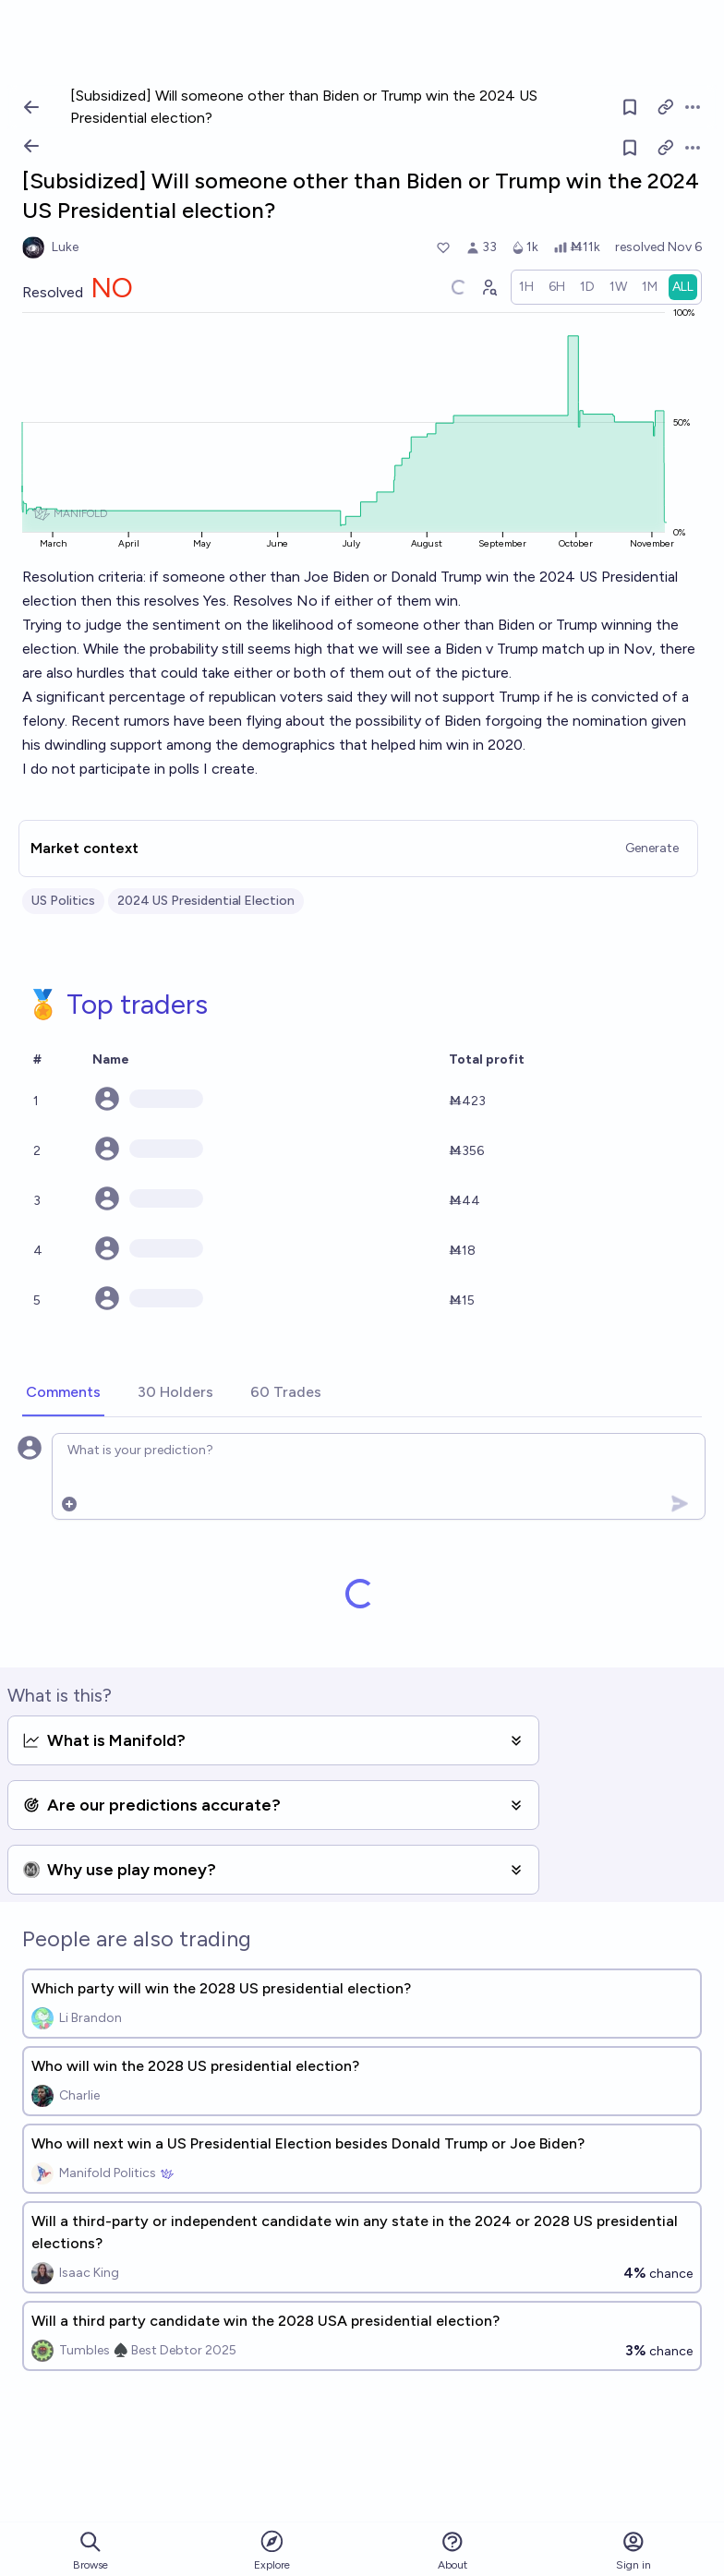 The image size is (724, 2576). I want to click on US Politics, so click(63, 901).